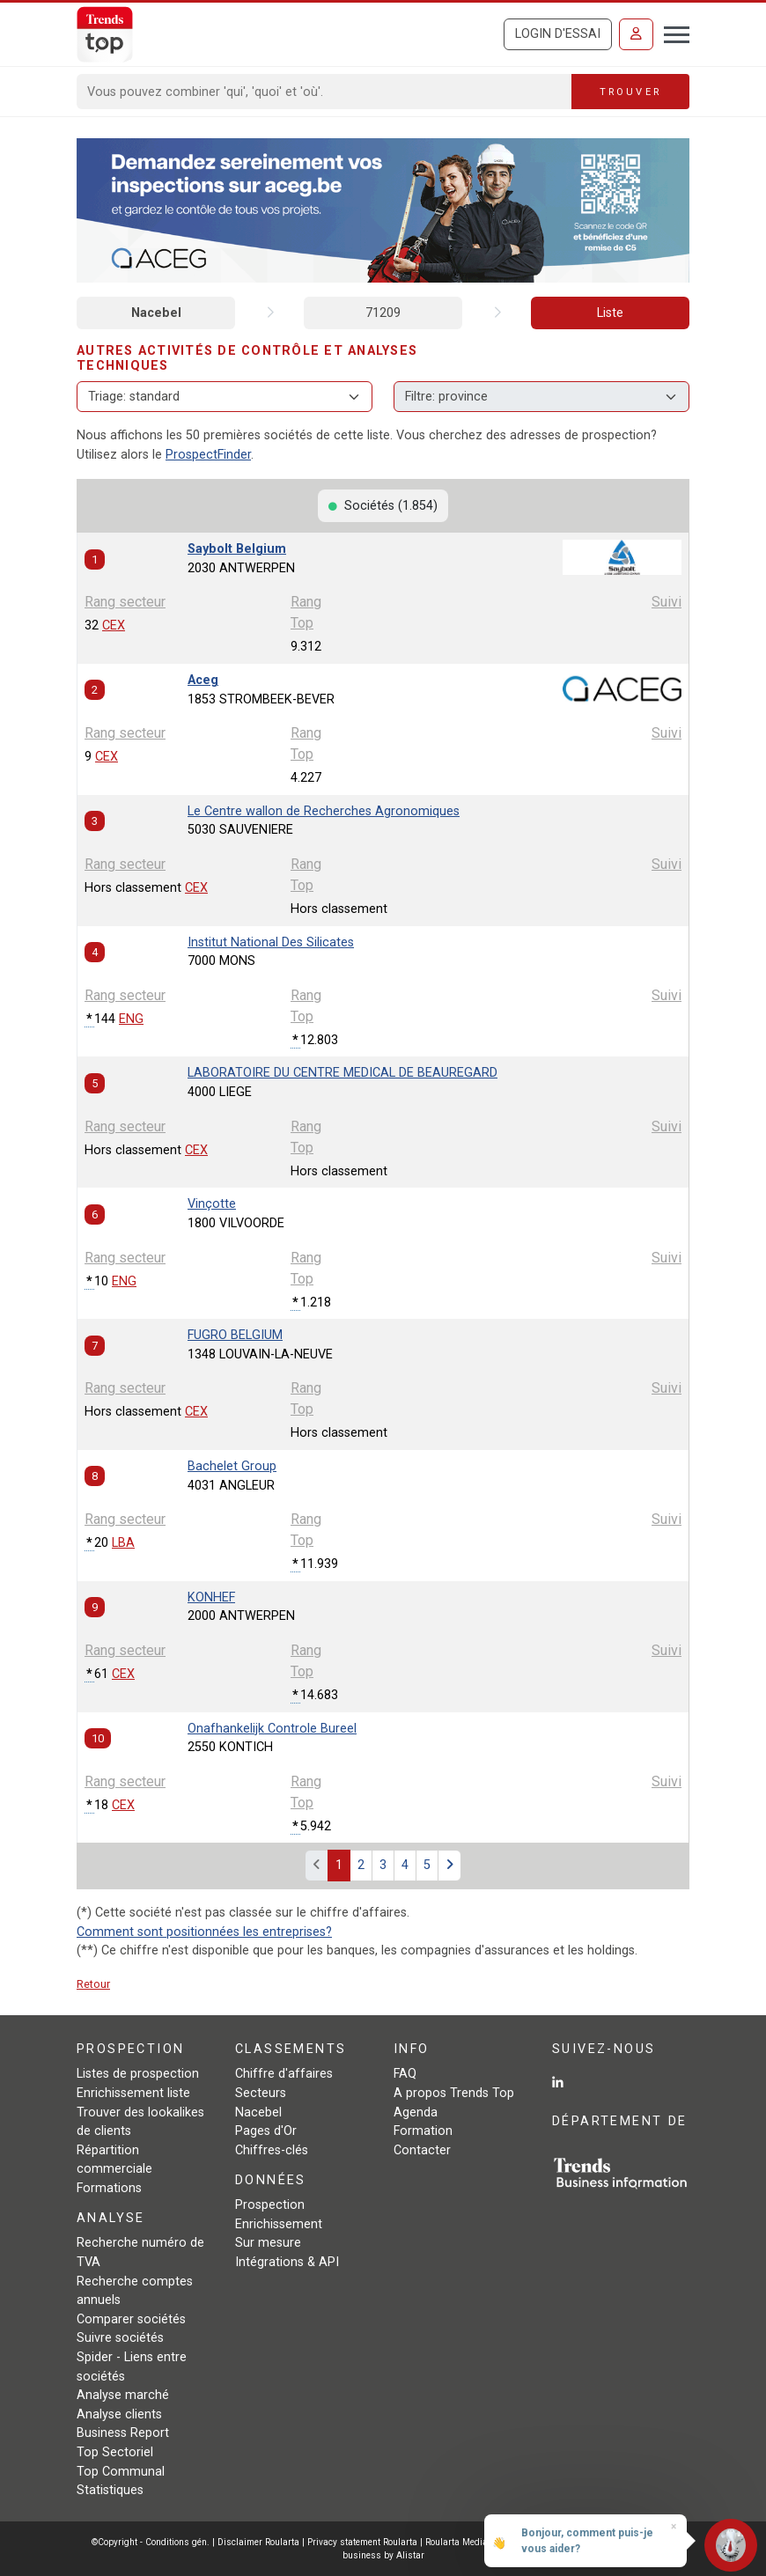 Image resolution: width=766 pixels, height=2576 pixels. I want to click on 71209, so click(383, 312).